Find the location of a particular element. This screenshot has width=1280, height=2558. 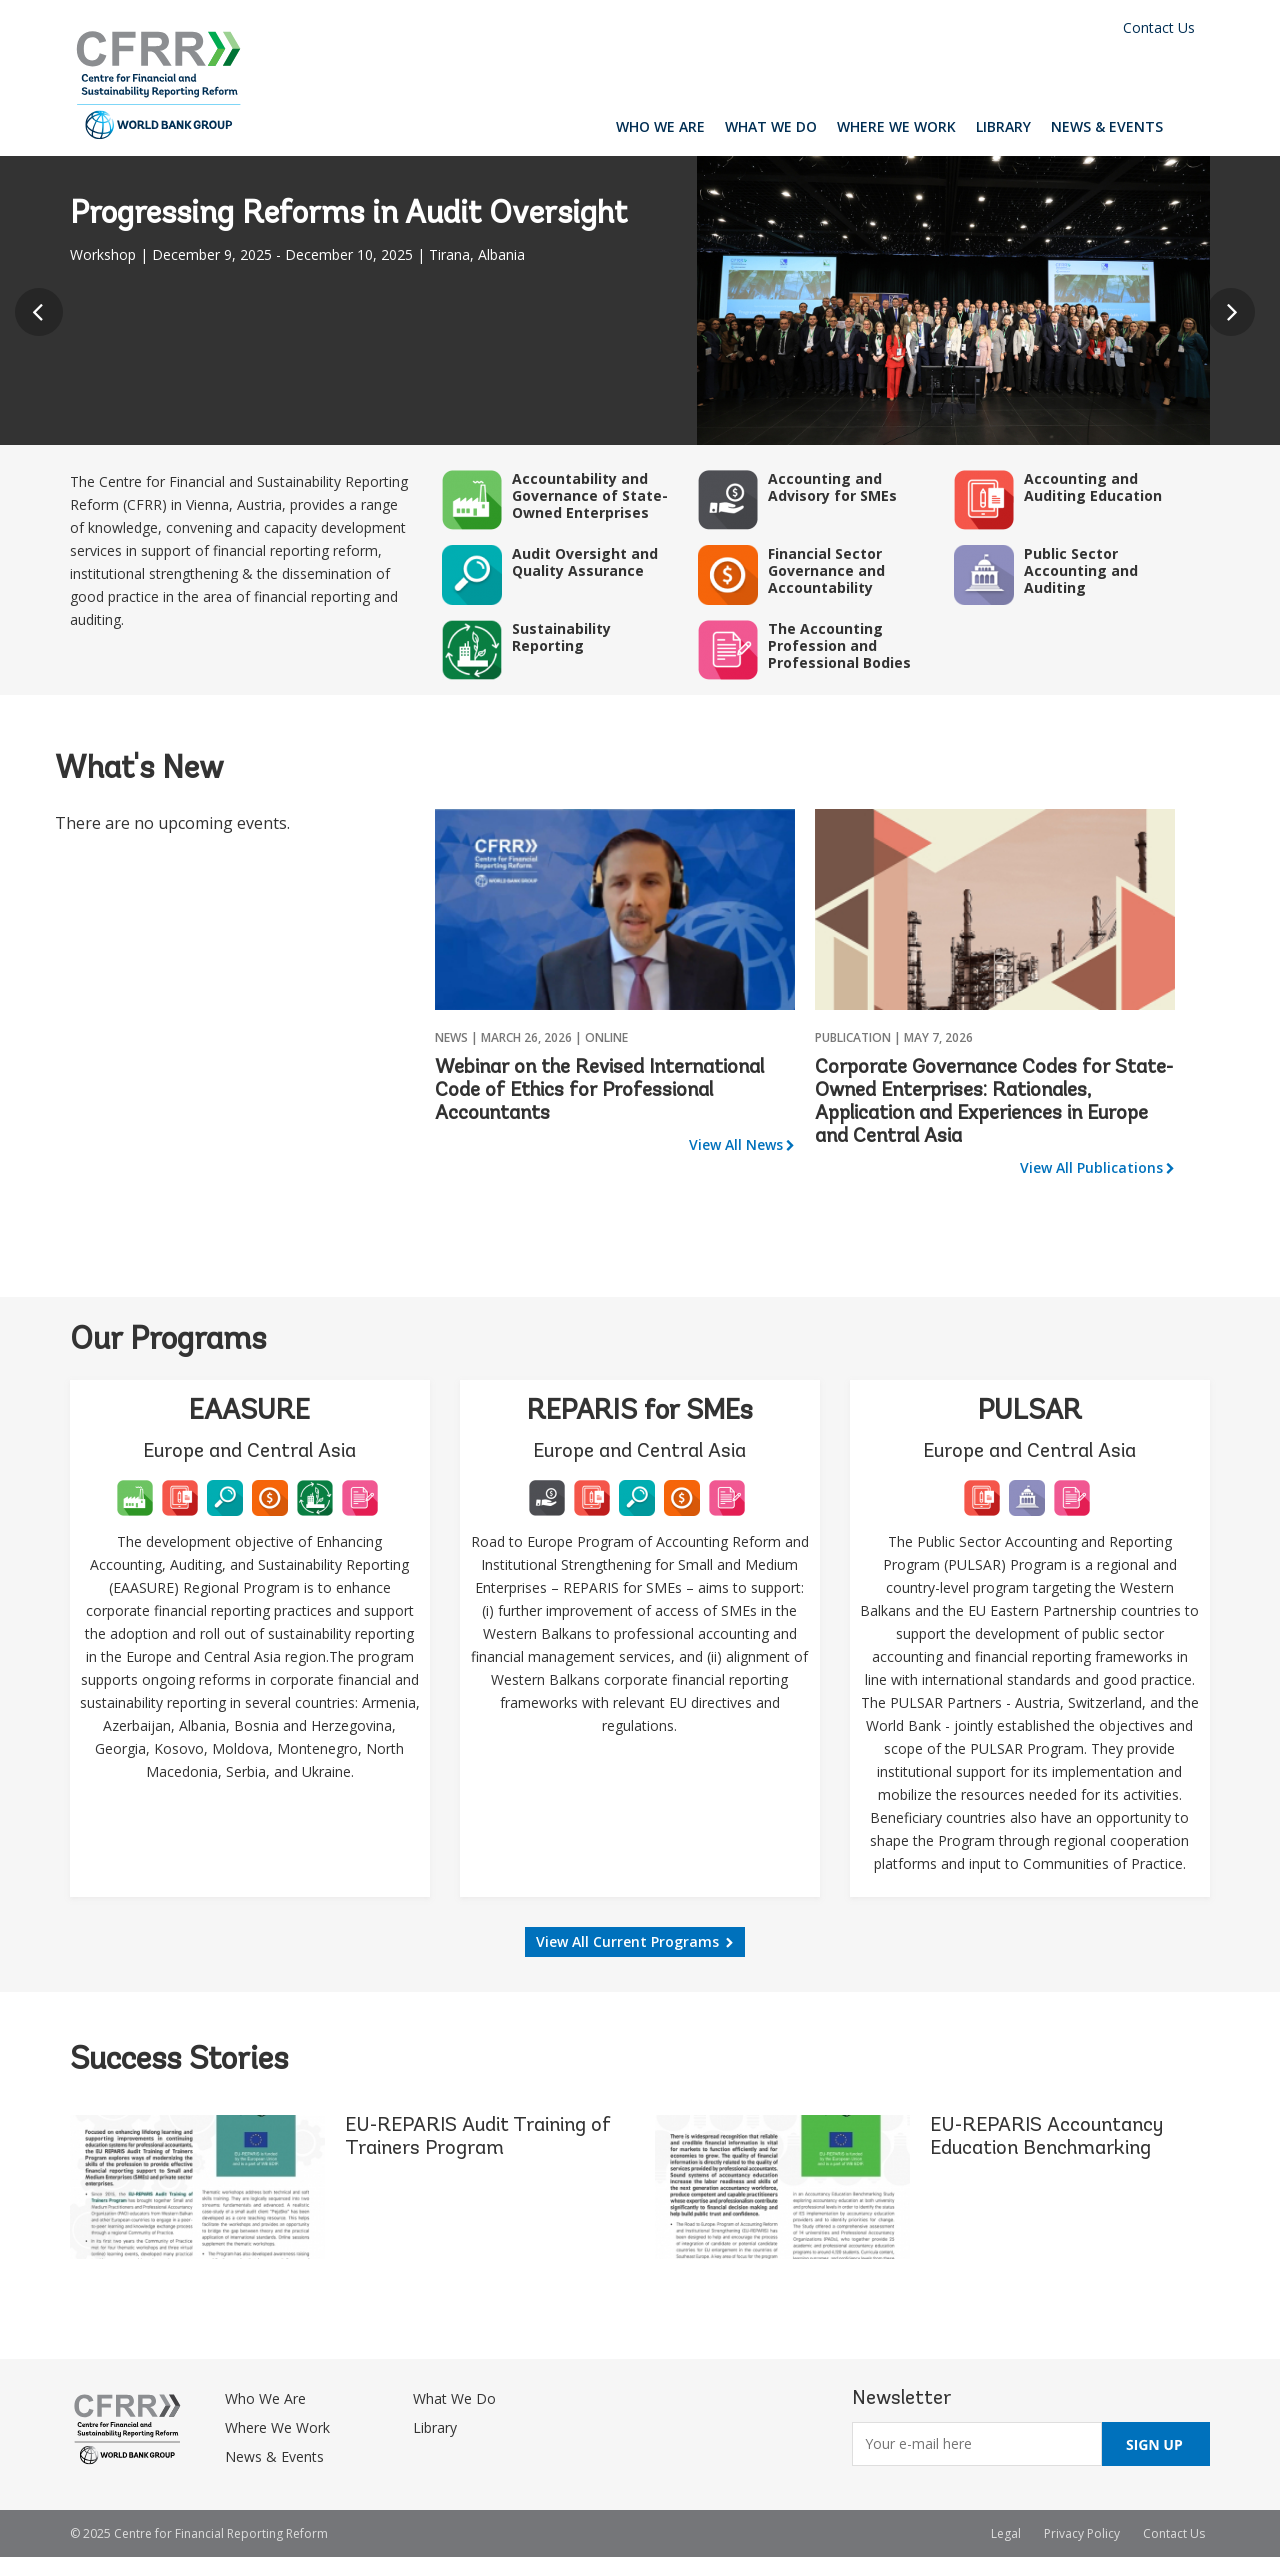

Legal is located at coordinates (1006, 2533).